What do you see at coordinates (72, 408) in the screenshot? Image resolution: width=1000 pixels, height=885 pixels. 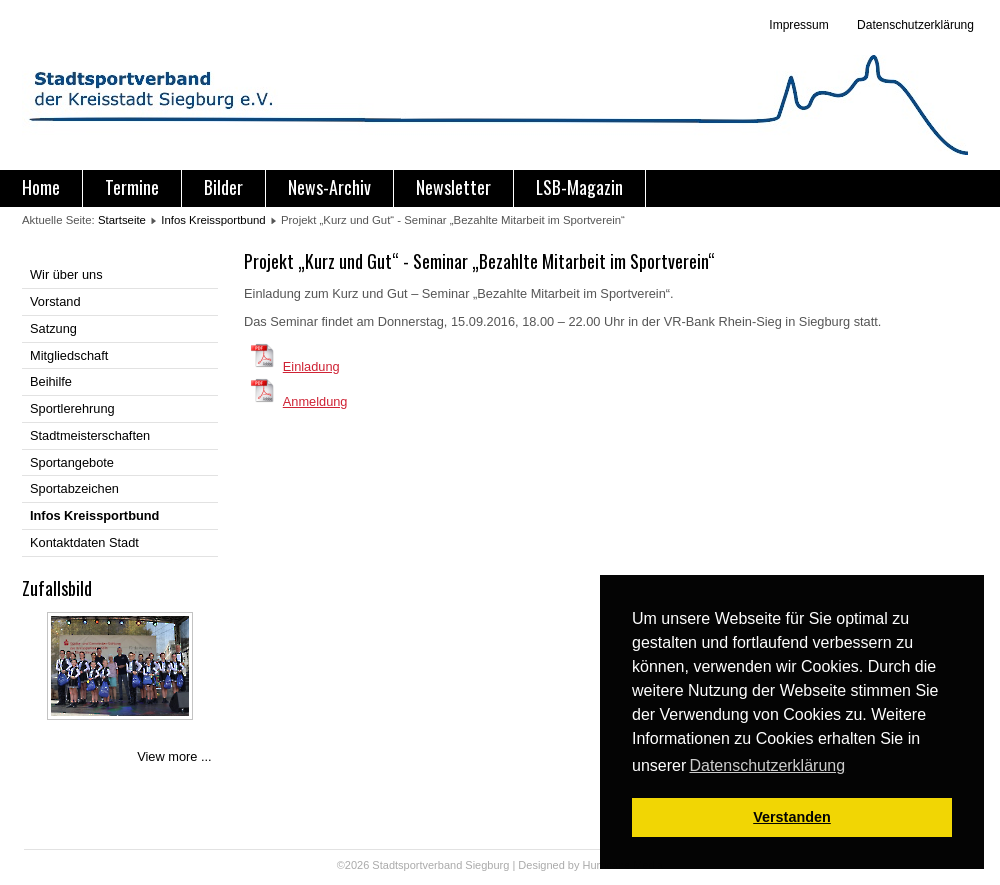 I see `Sportlerehrung` at bounding box center [72, 408].